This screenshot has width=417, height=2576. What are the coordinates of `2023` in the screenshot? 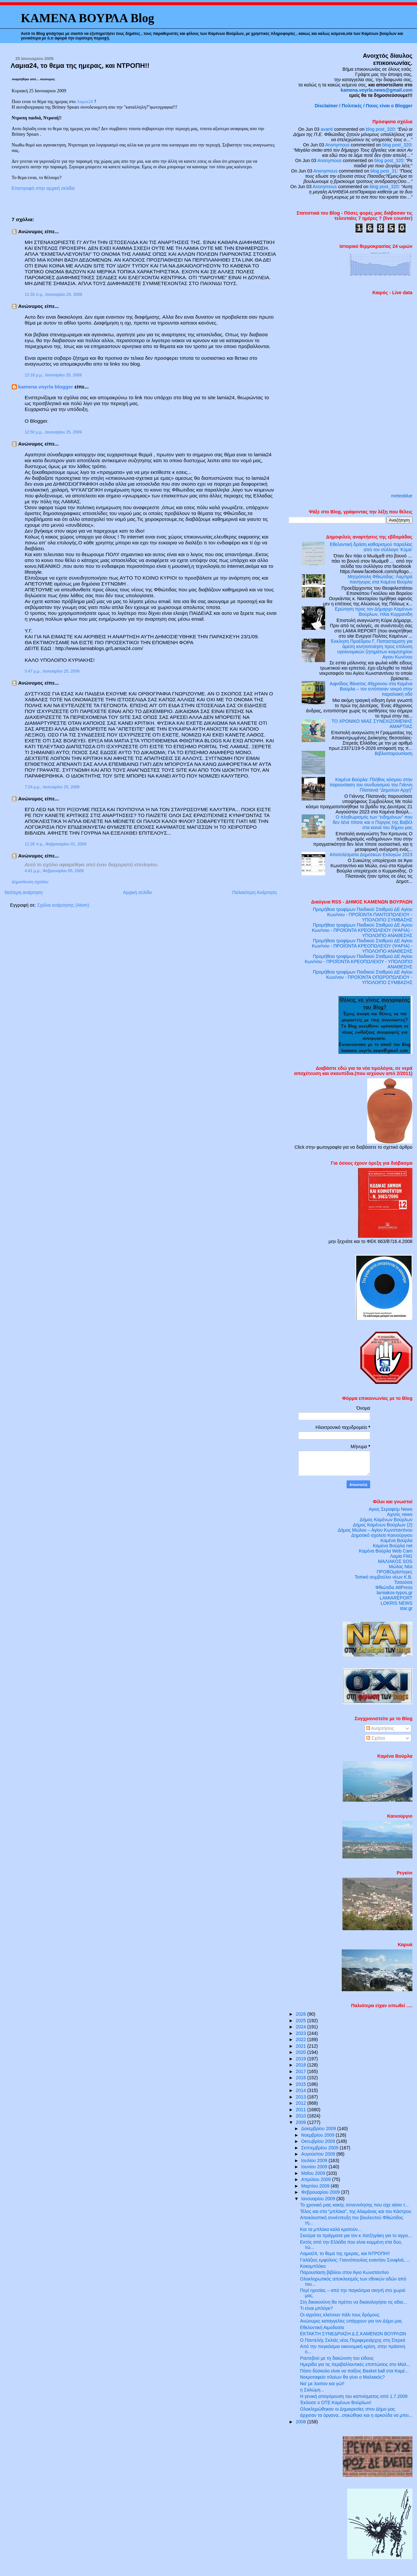 It's located at (301, 2033).